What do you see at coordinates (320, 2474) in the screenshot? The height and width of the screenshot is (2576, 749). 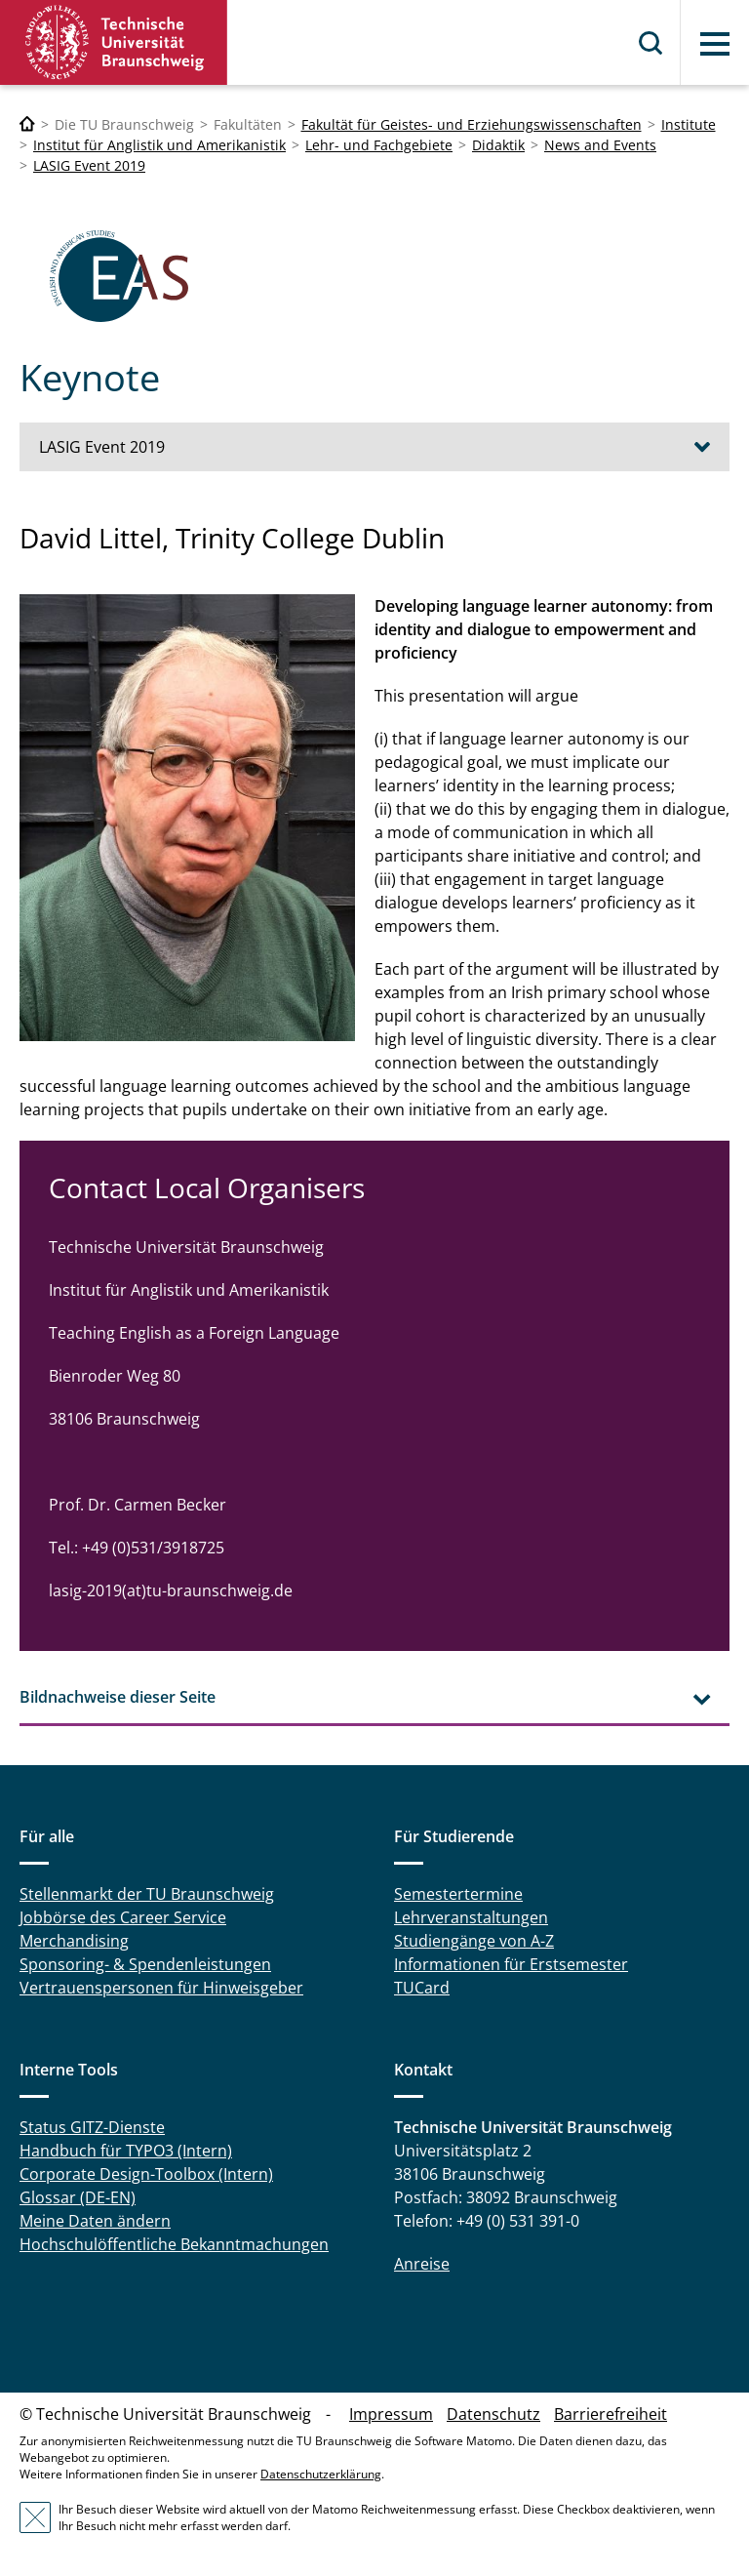 I see `Datenschutzerklärung` at bounding box center [320, 2474].